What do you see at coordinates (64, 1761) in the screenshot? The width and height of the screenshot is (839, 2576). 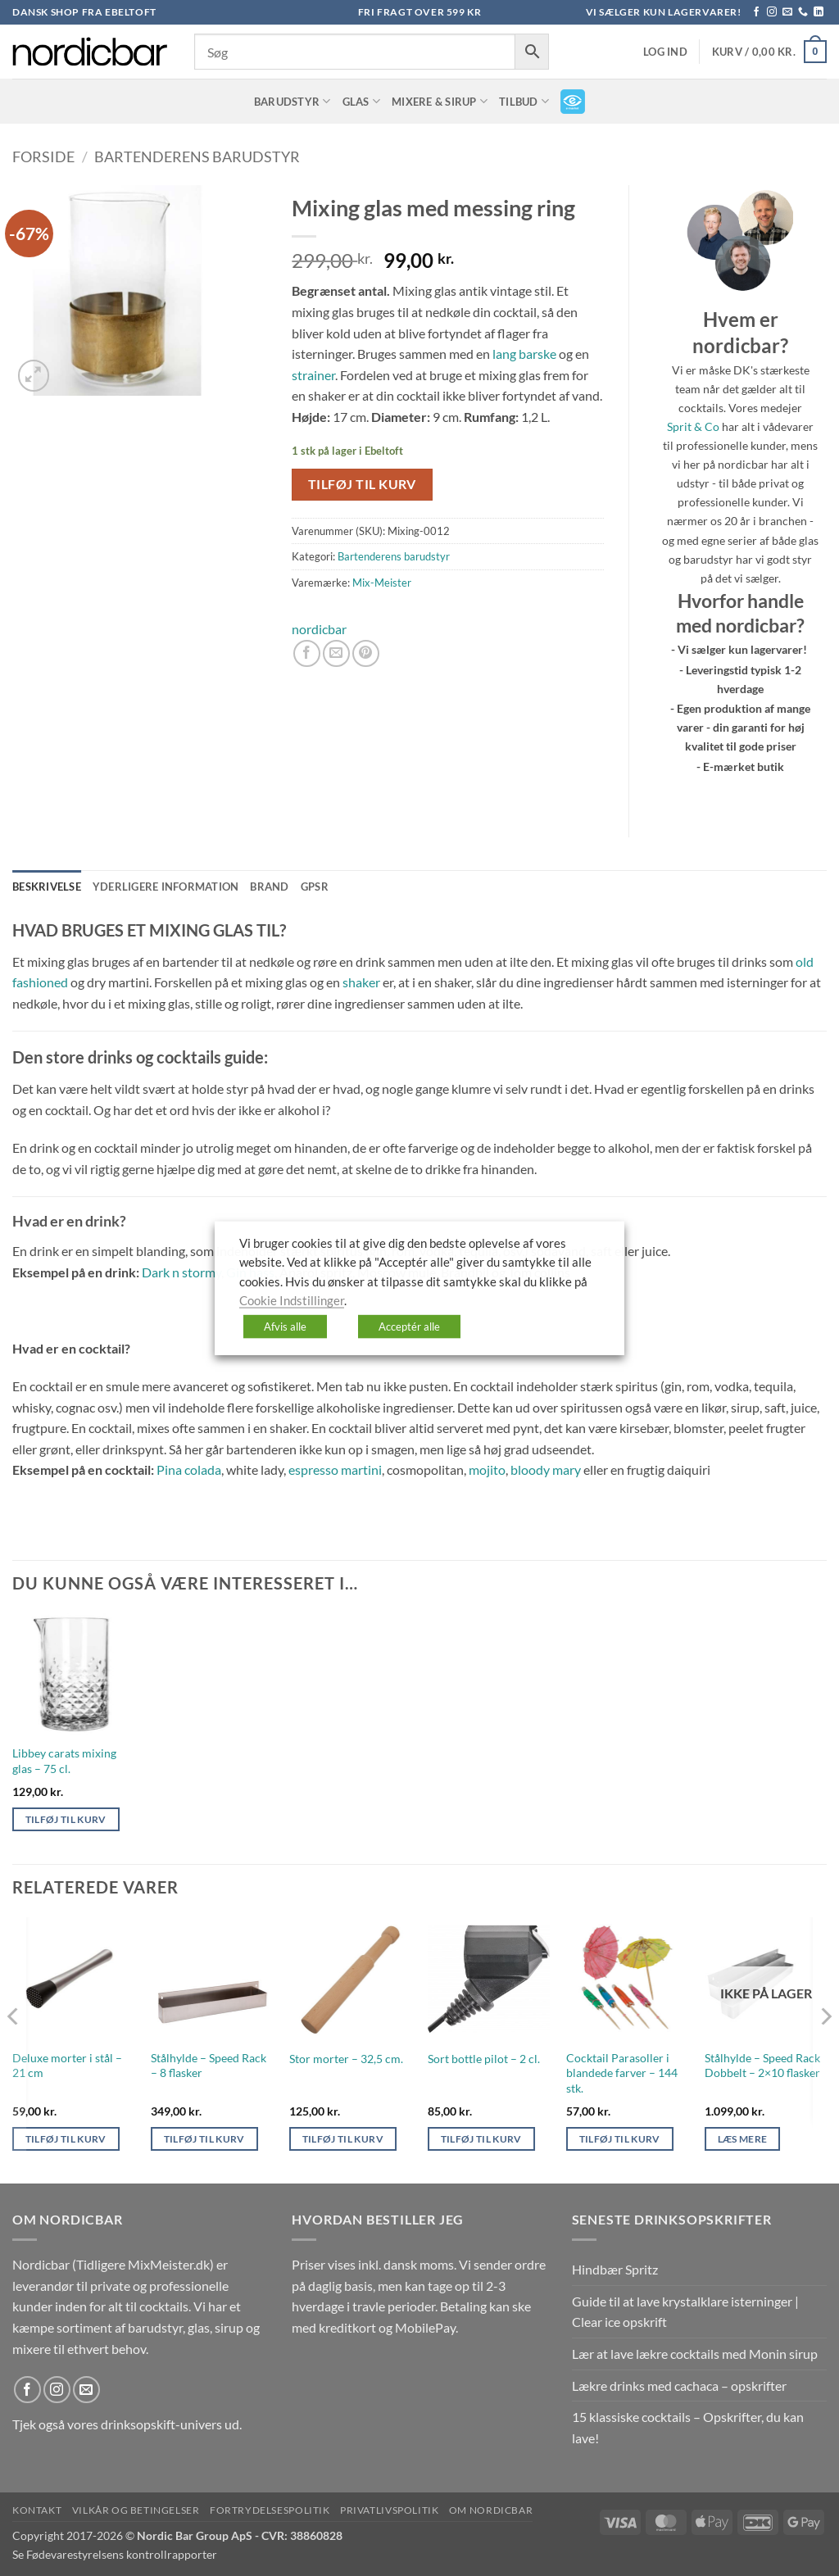 I see `Libbey carats mixing glas – 75 cl.` at bounding box center [64, 1761].